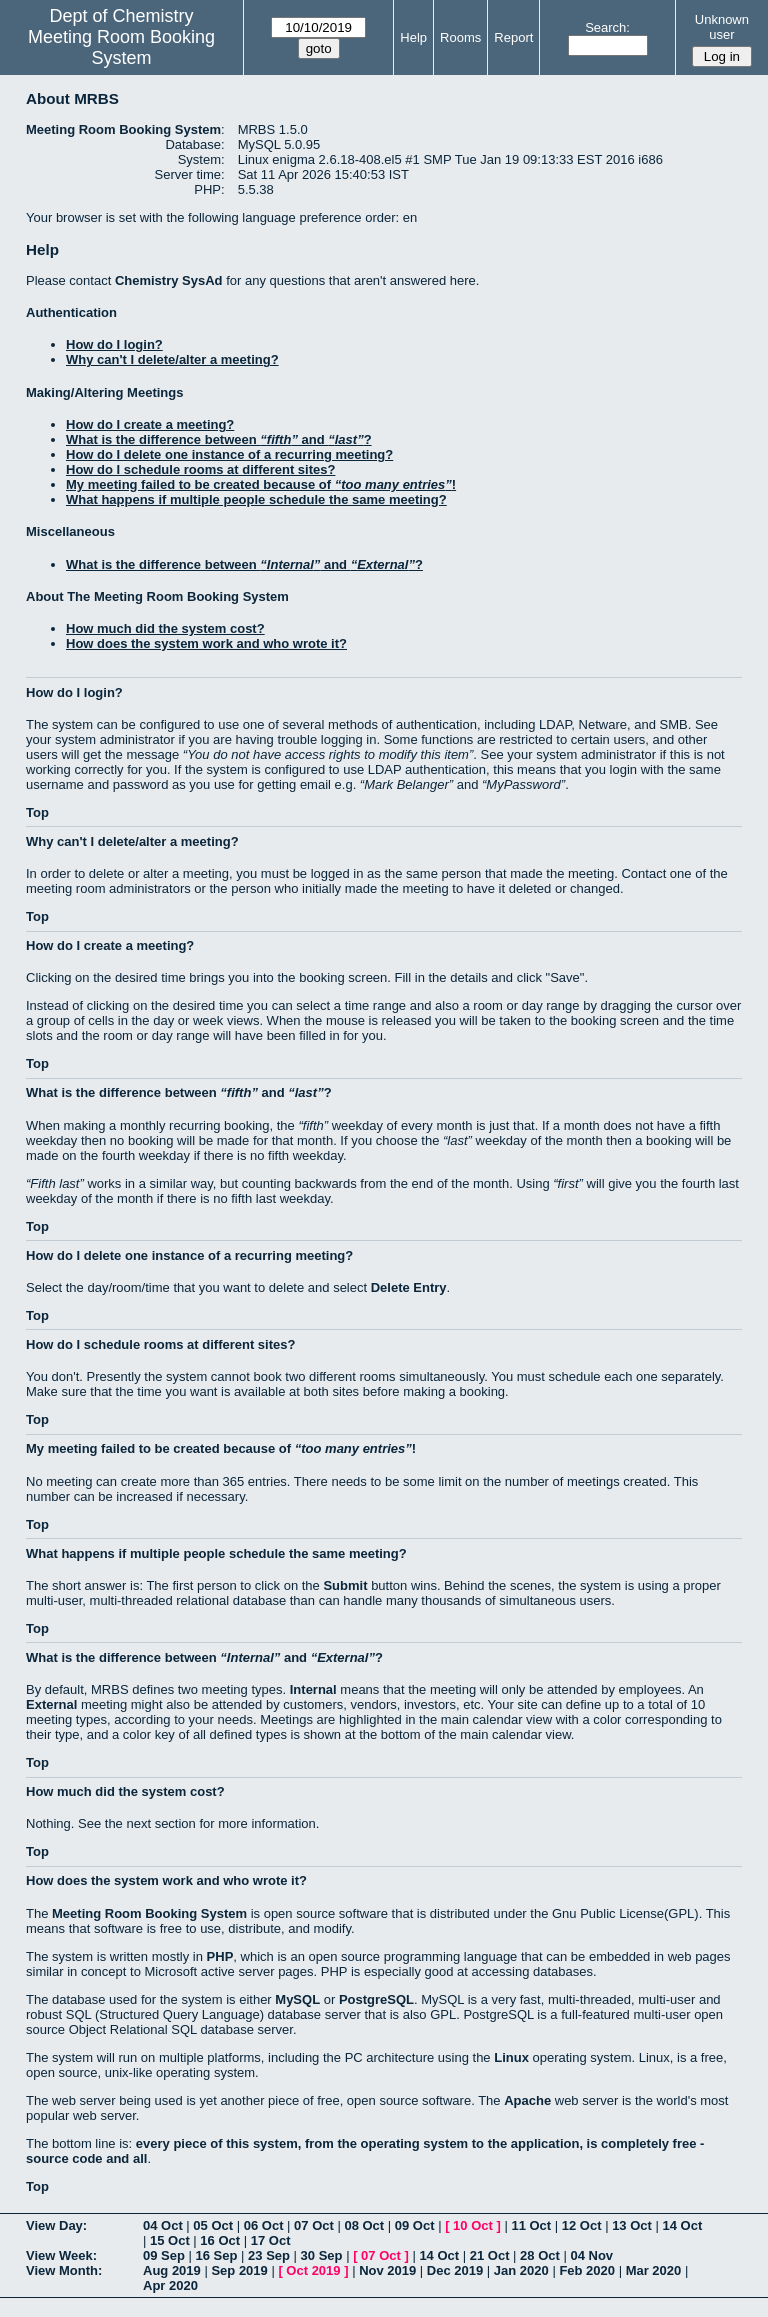 This screenshot has height=2317, width=768. What do you see at coordinates (314, 2225) in the screenshot?
I see `07 Oct` at bounding box center [314, 2225].